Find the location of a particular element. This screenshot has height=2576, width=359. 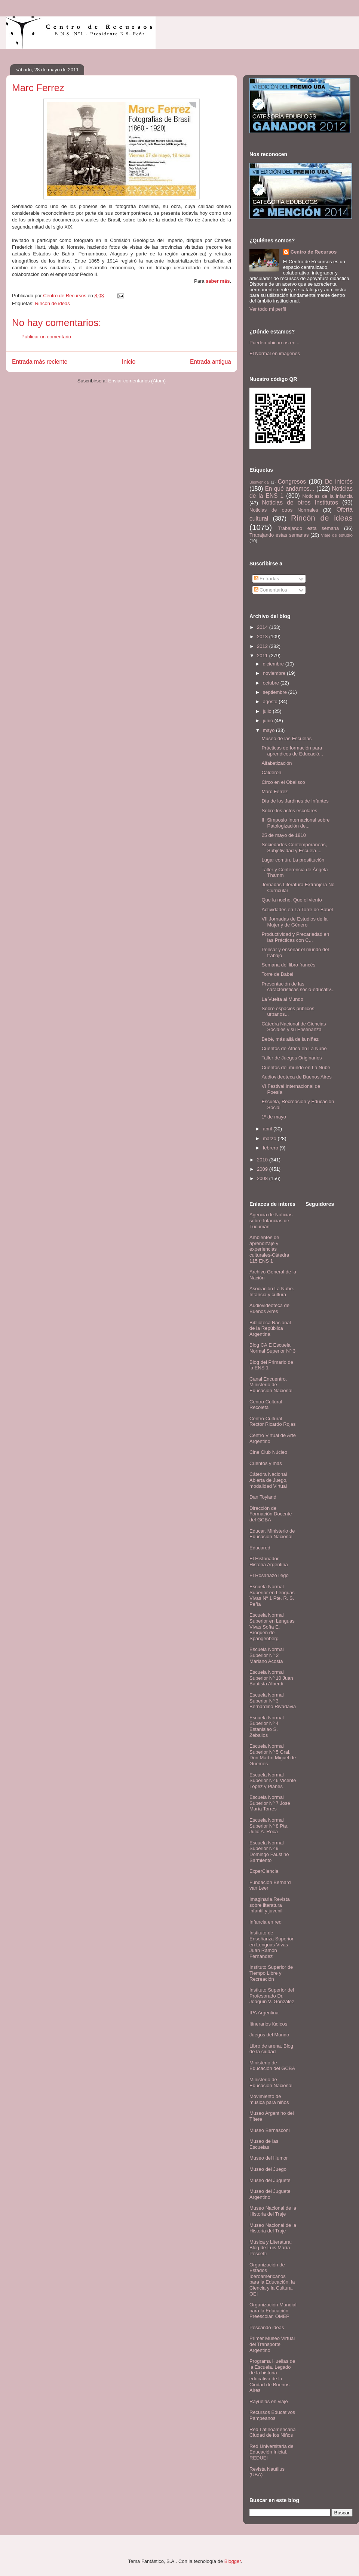

Dirección de Formación Docente del GCBA is located at coordinates (270, 1514).